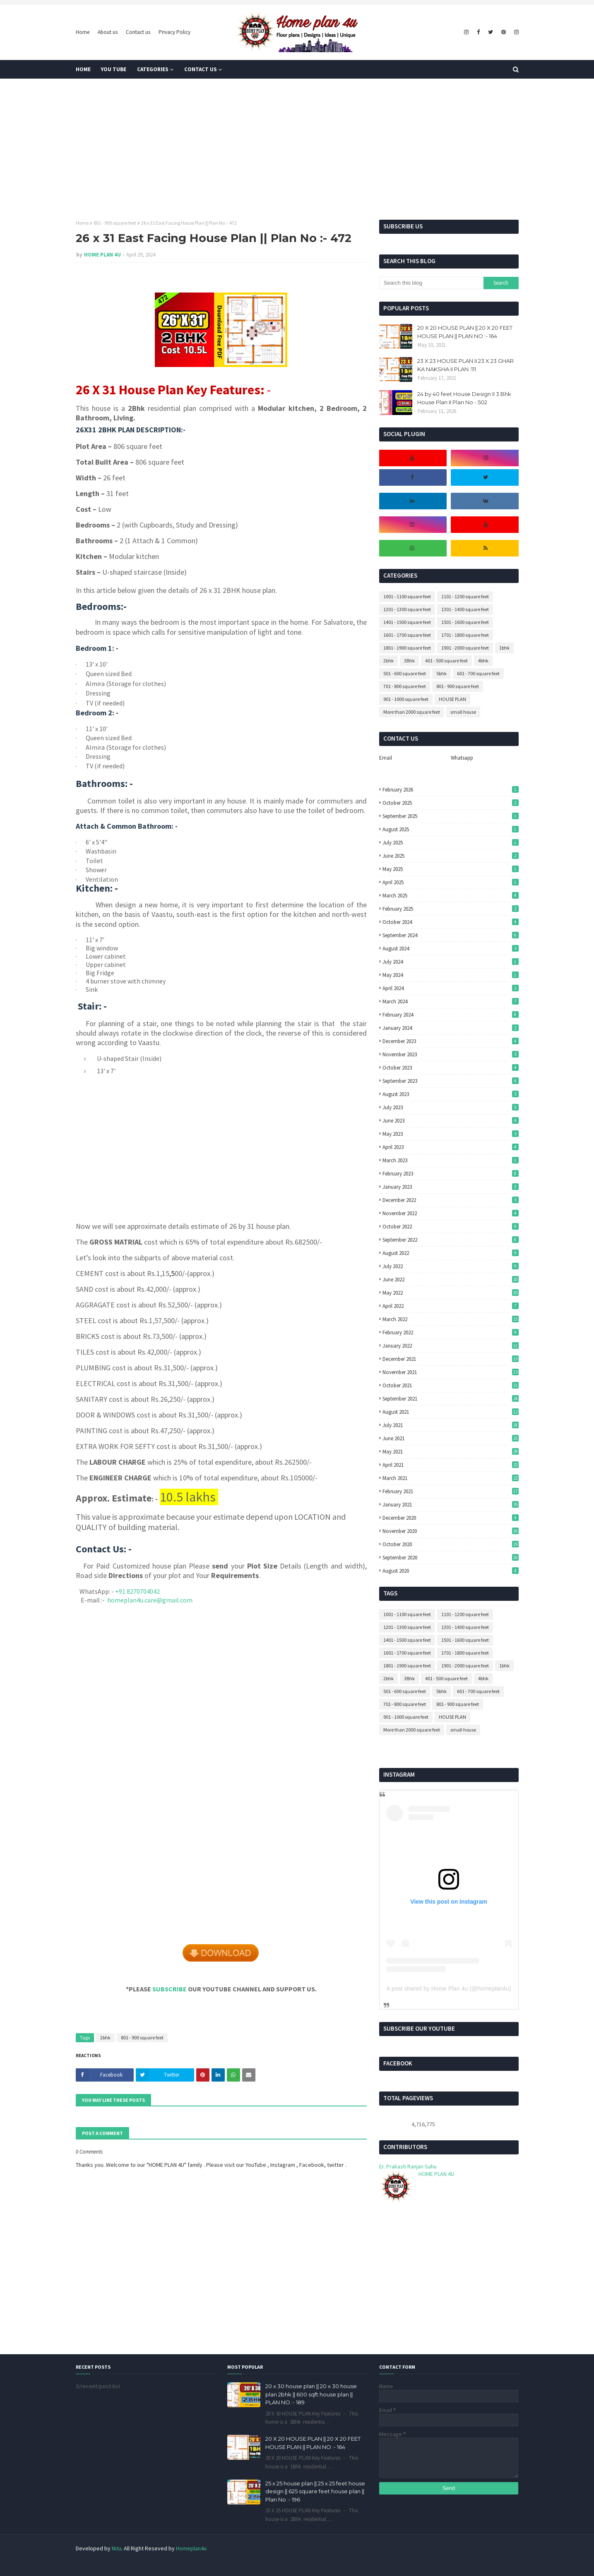  What do you see at coordinates (450, 1345) in the screenshot?
I see `January 2022` at bounding box center [450, 1345].